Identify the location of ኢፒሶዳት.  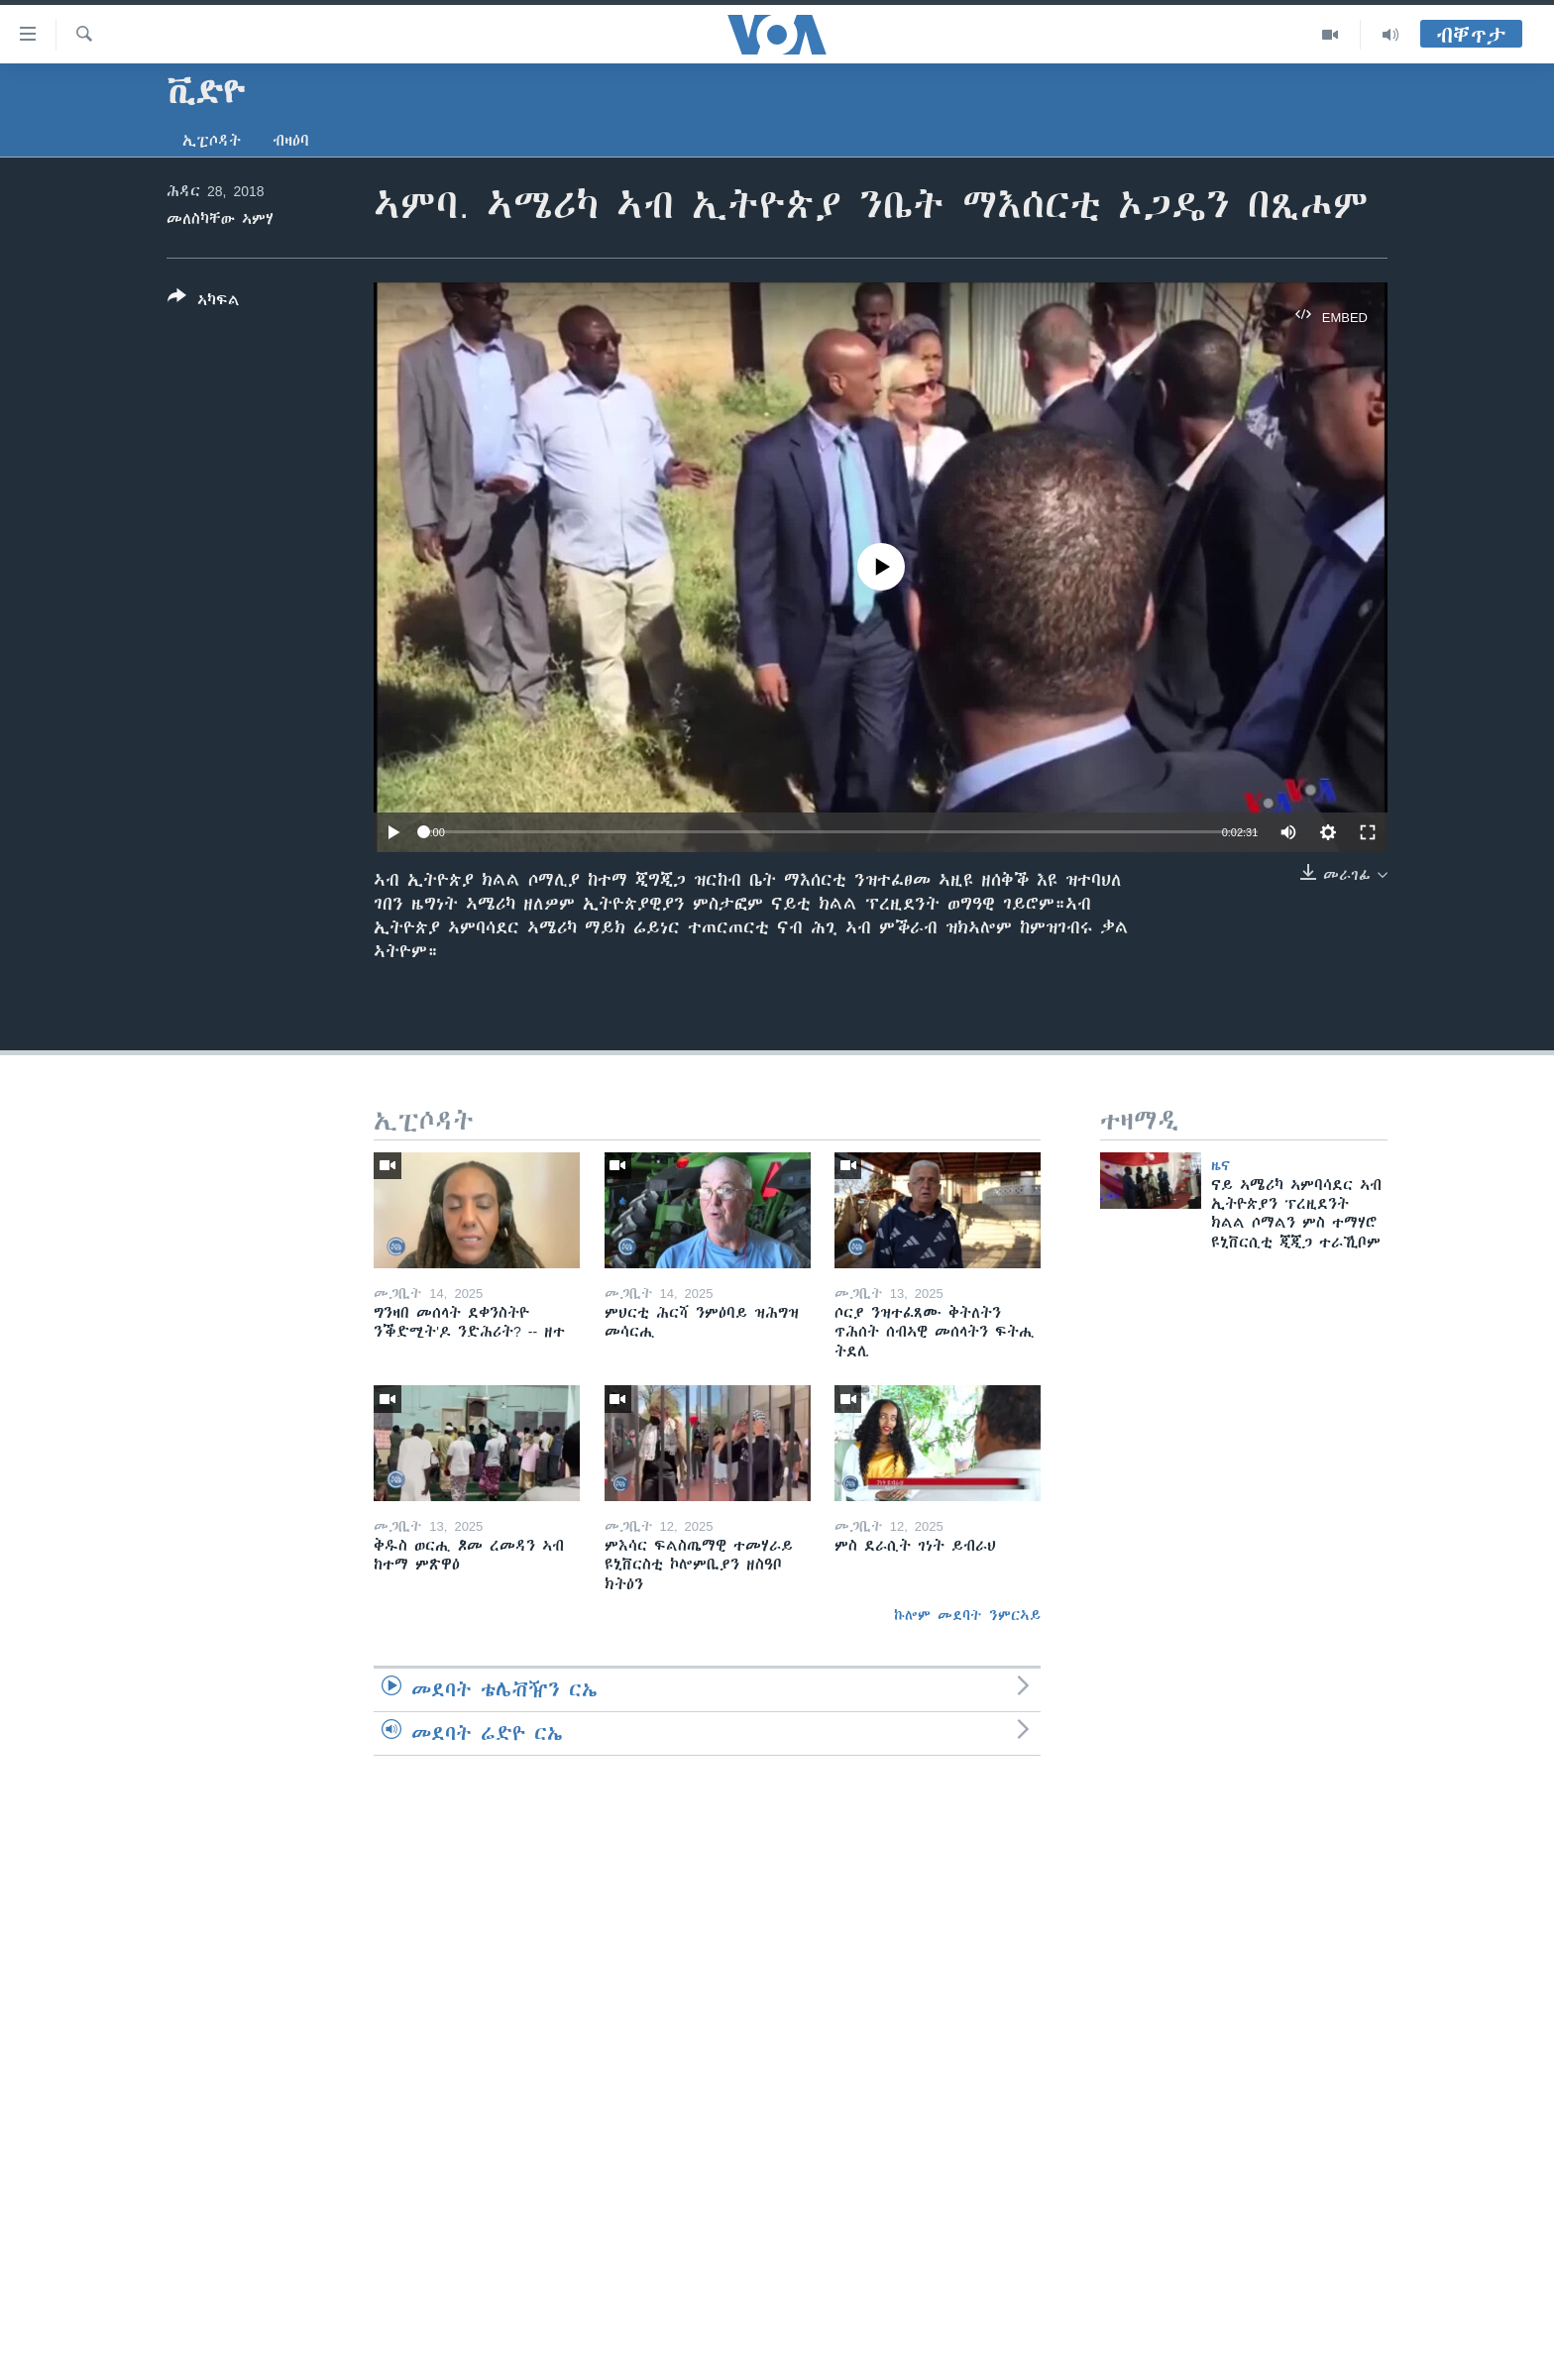
(211, 141).